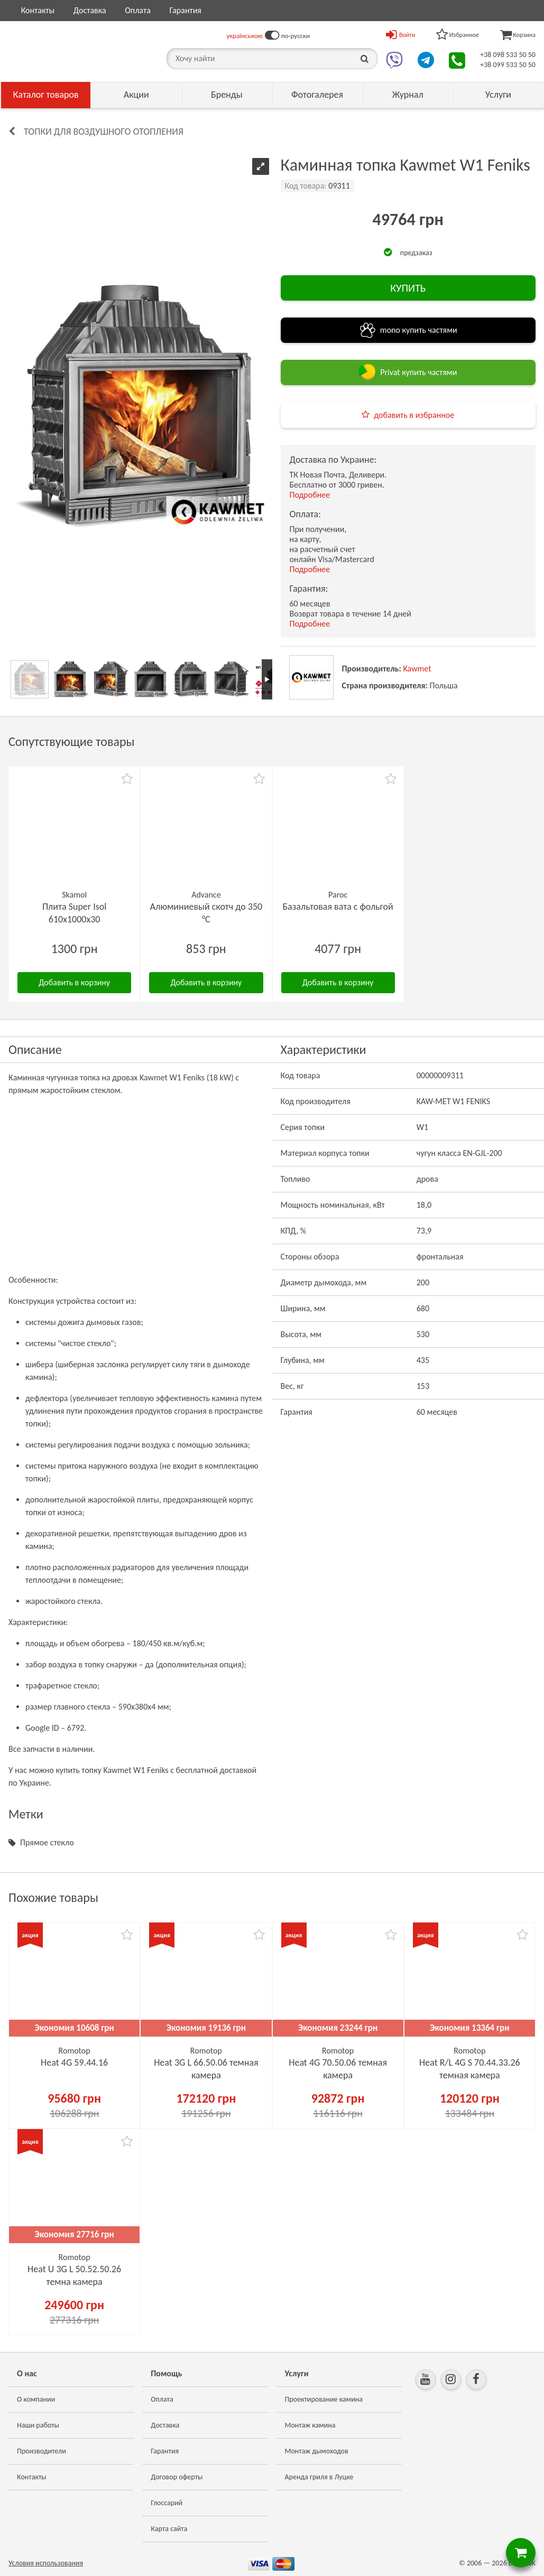 The width and height of the screenshot is (544, 2576). Describe the element at coordinates (244, 36) in the screenshot. I see `українською` at that location.